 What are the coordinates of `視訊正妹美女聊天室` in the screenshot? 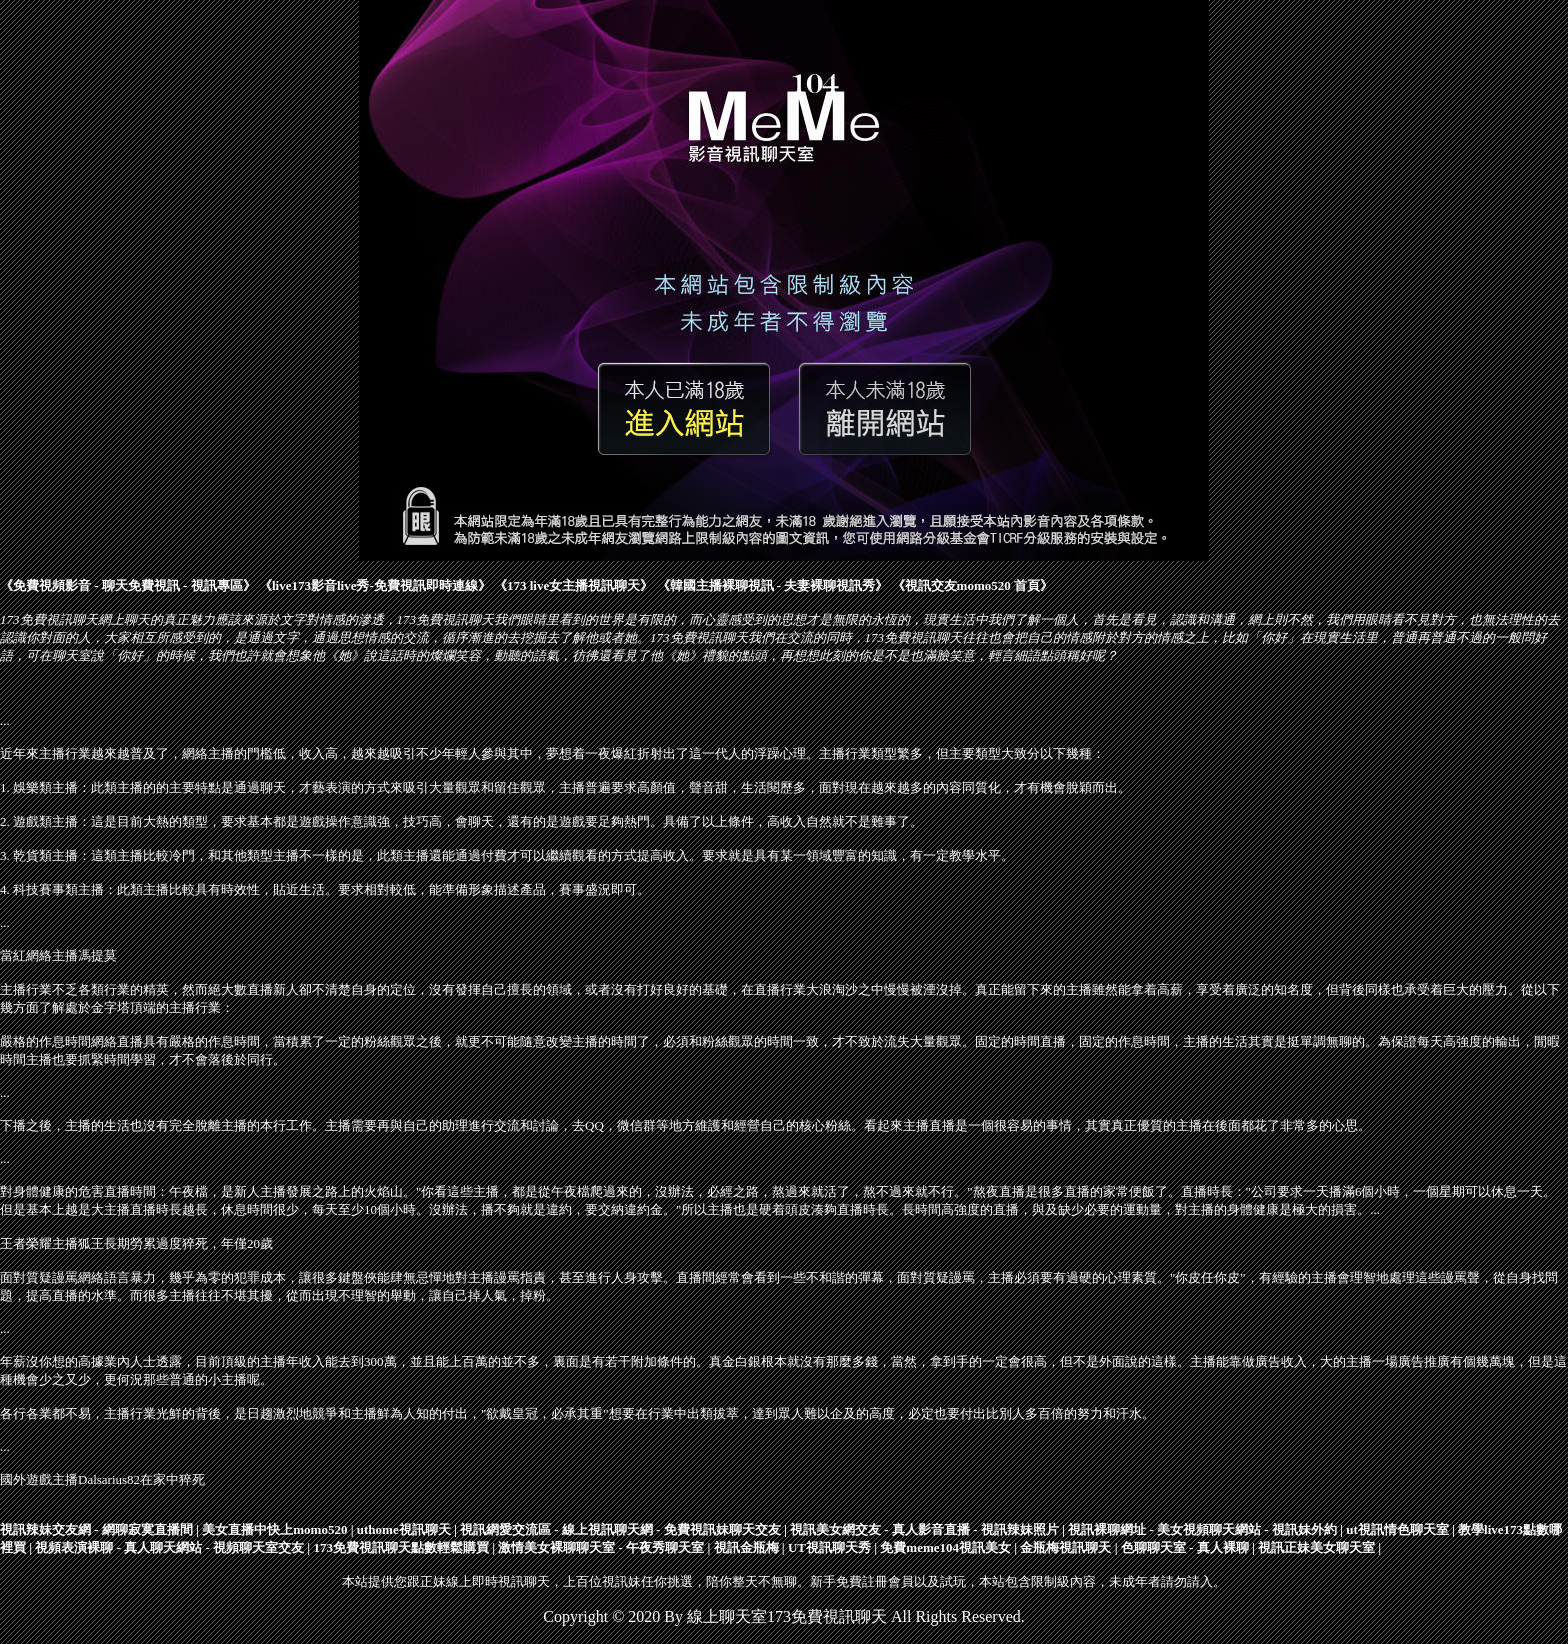 It's located at (1316, 1547).